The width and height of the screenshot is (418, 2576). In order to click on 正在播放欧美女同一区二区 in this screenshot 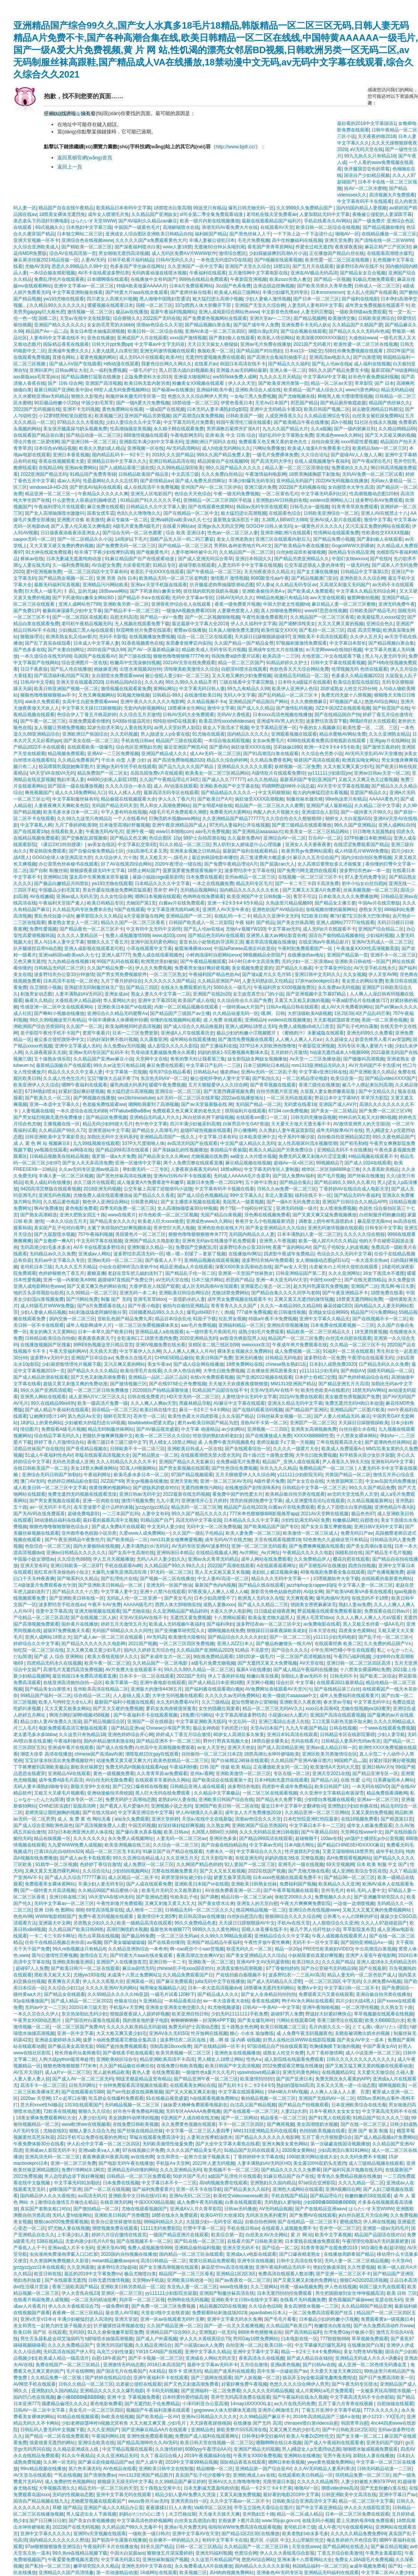, I will do `click(280, 1767)`.